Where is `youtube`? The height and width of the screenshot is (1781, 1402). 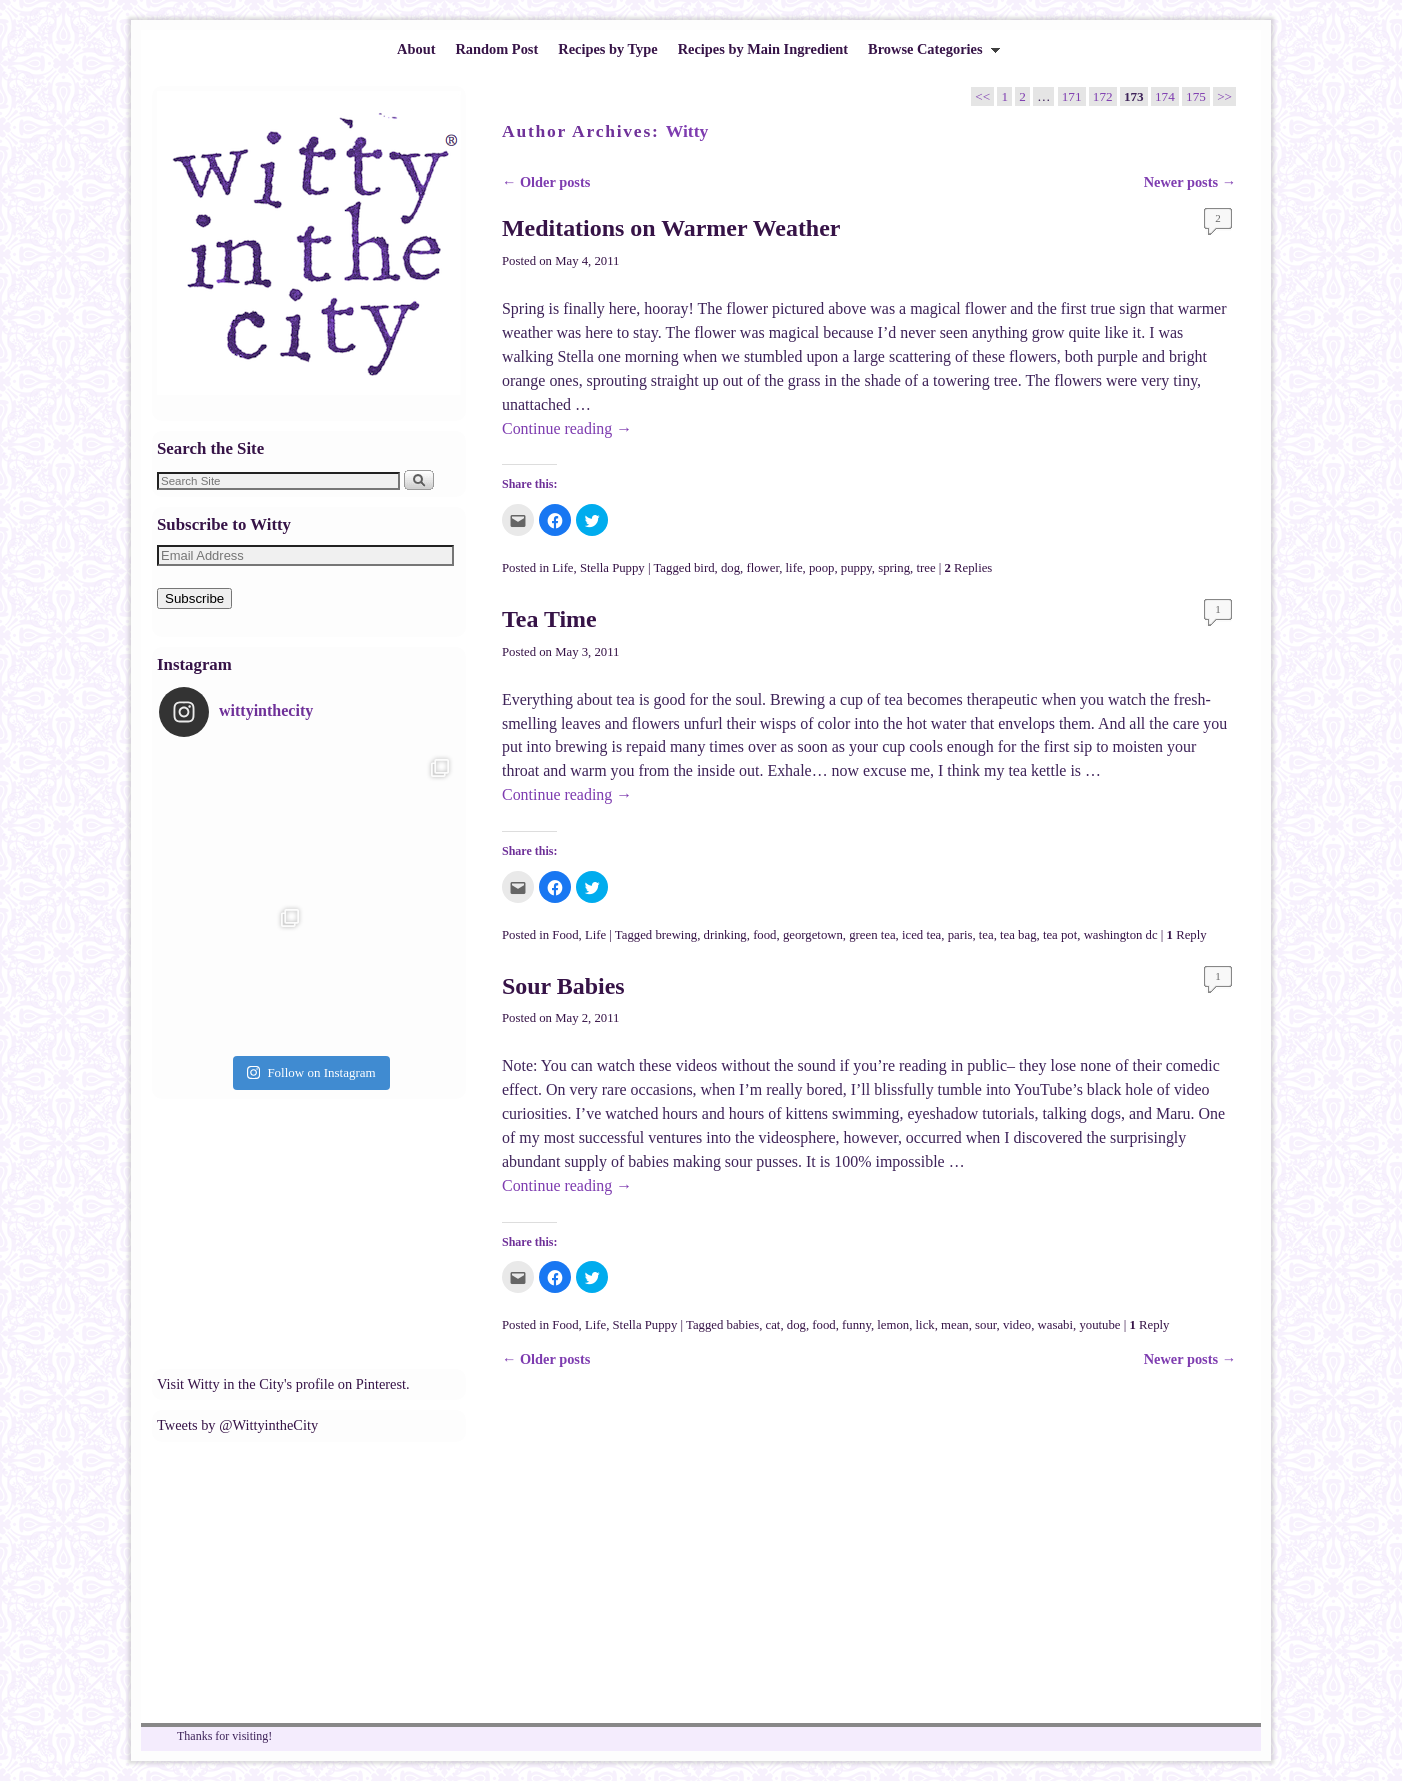 youtube is located at coordinates (1099, 1325).